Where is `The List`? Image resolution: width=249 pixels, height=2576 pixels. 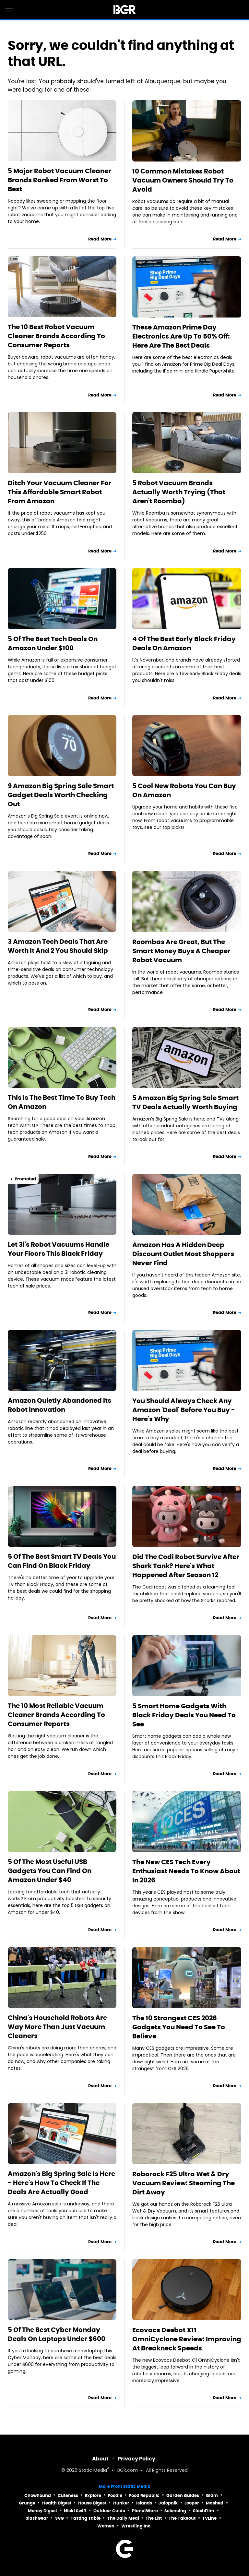 The List is located at coordinates (154, 2518).